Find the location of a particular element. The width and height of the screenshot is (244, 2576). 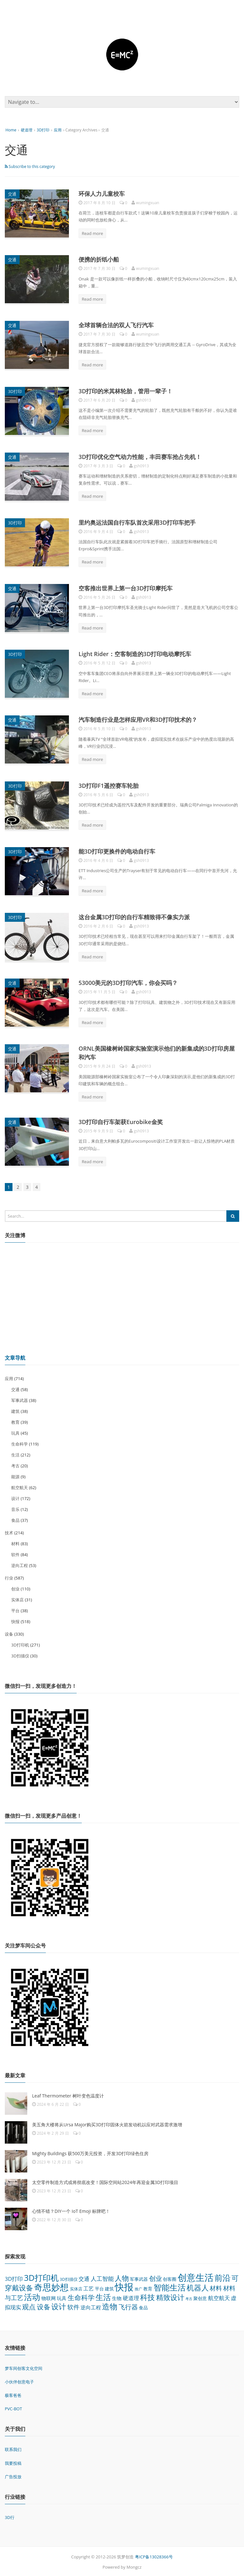

环保人力儿童校车 is located at coordinates (102, 193).